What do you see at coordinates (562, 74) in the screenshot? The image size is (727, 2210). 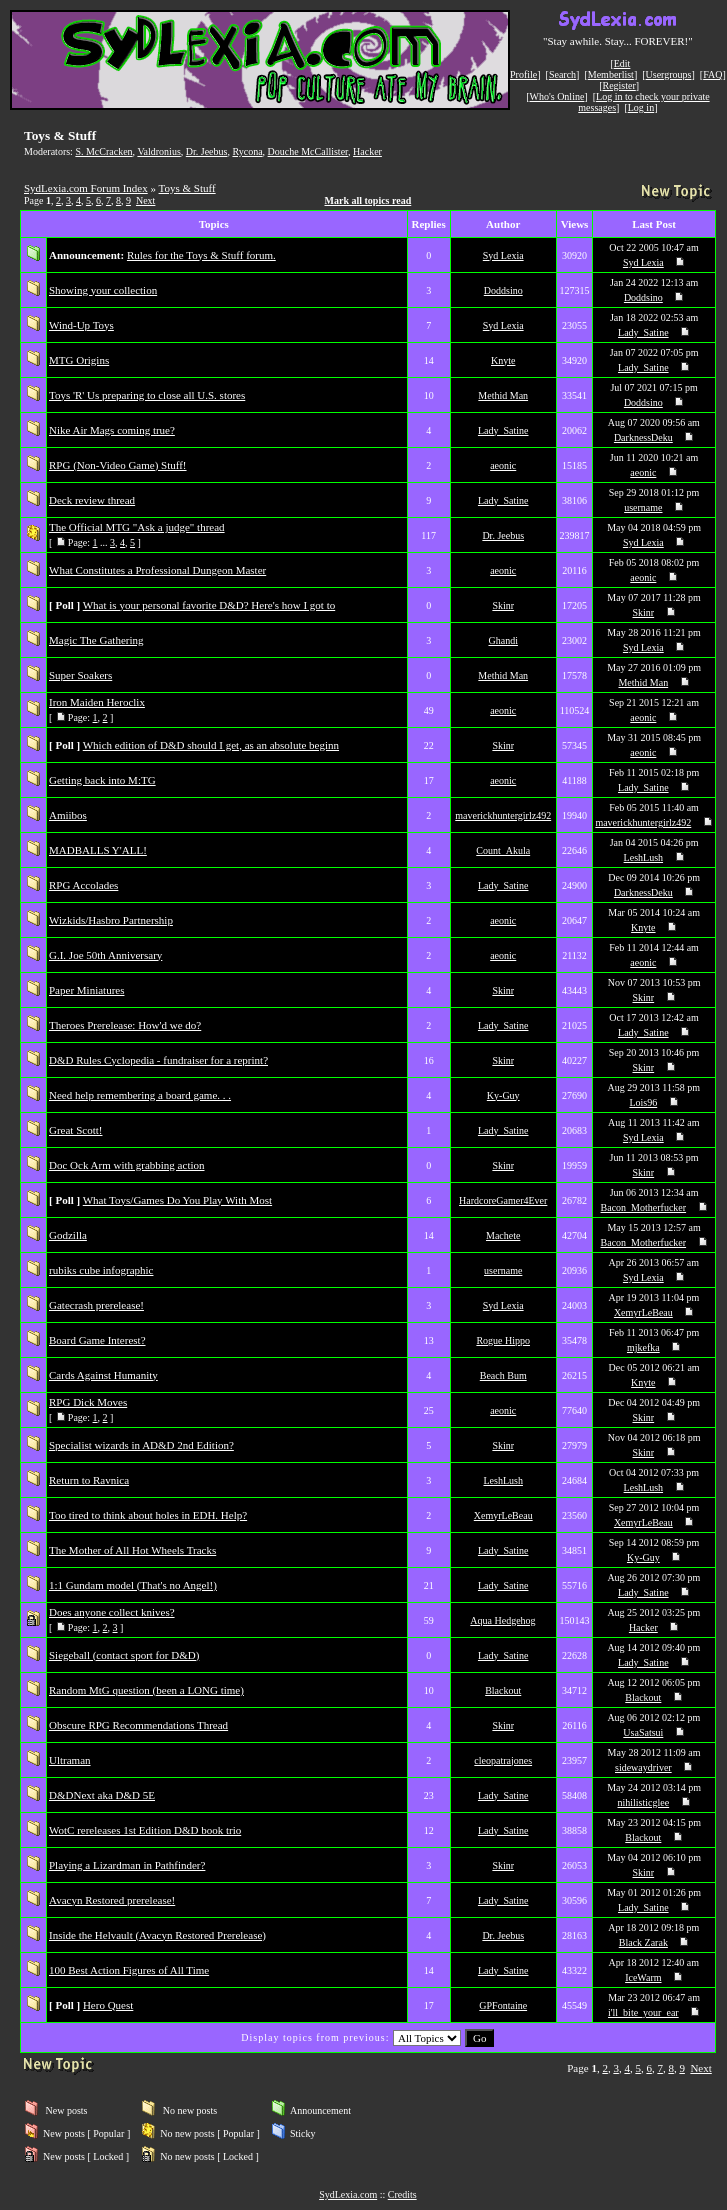 I see `Search` at bounding box center [562, 74].